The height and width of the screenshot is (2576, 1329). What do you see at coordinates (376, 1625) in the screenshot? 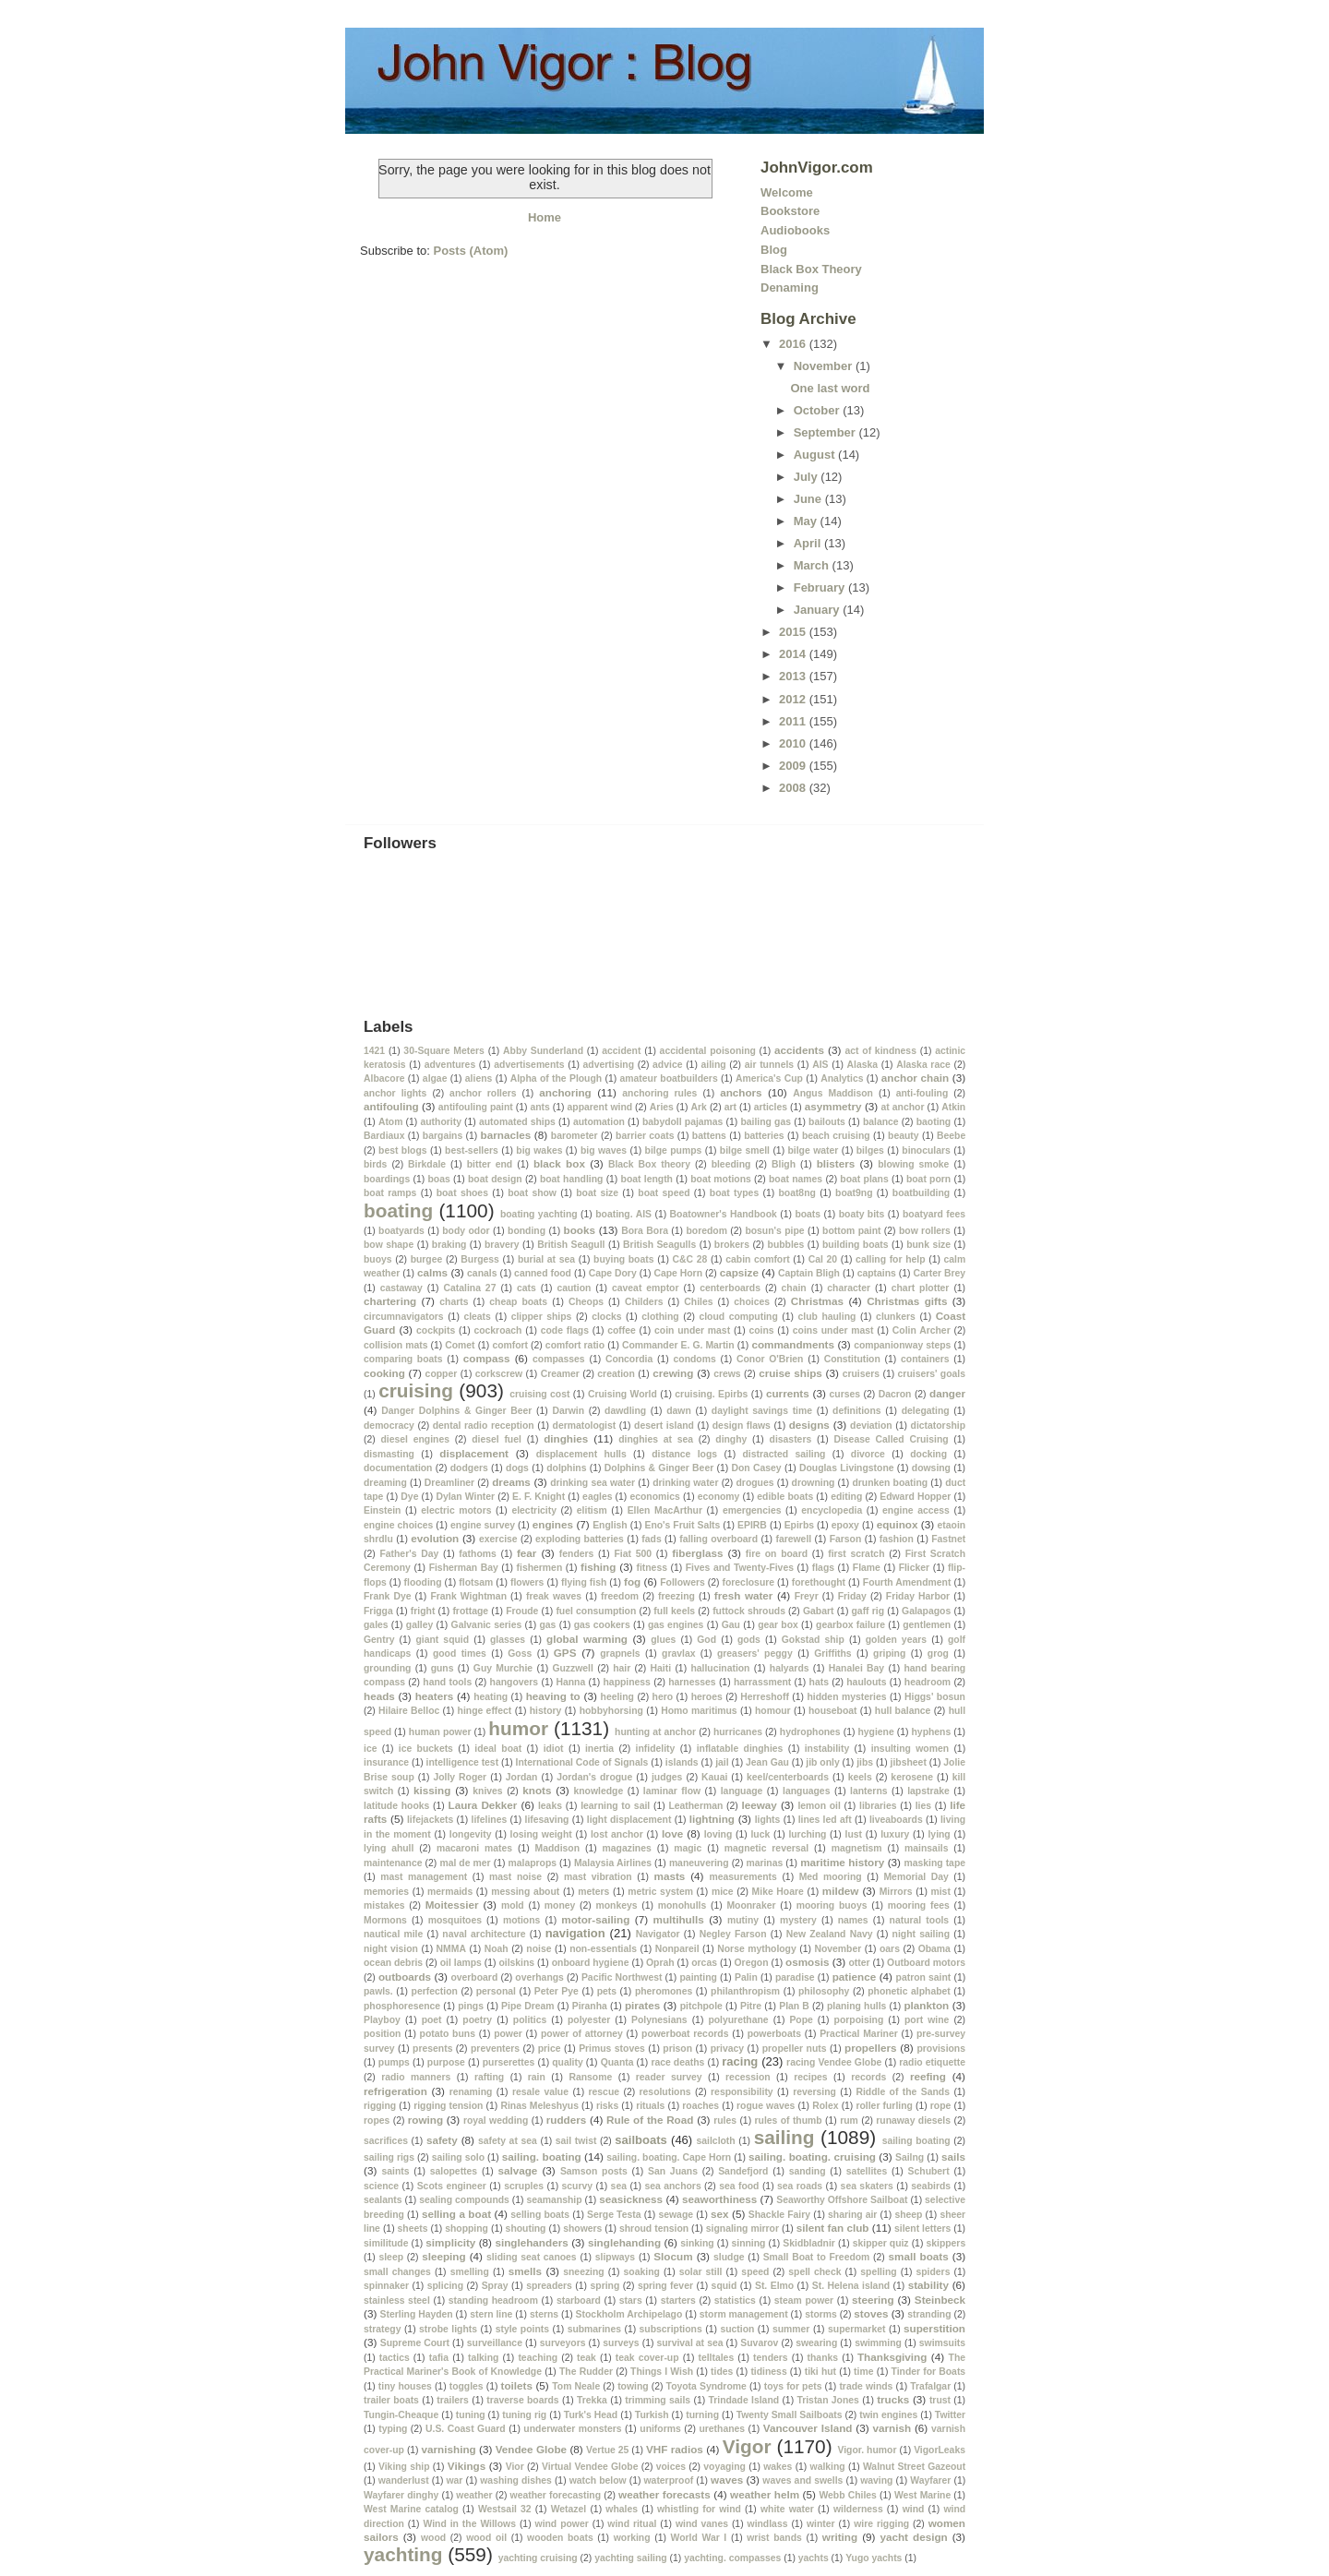
I see `gales` at bounding box center [376, 1625].